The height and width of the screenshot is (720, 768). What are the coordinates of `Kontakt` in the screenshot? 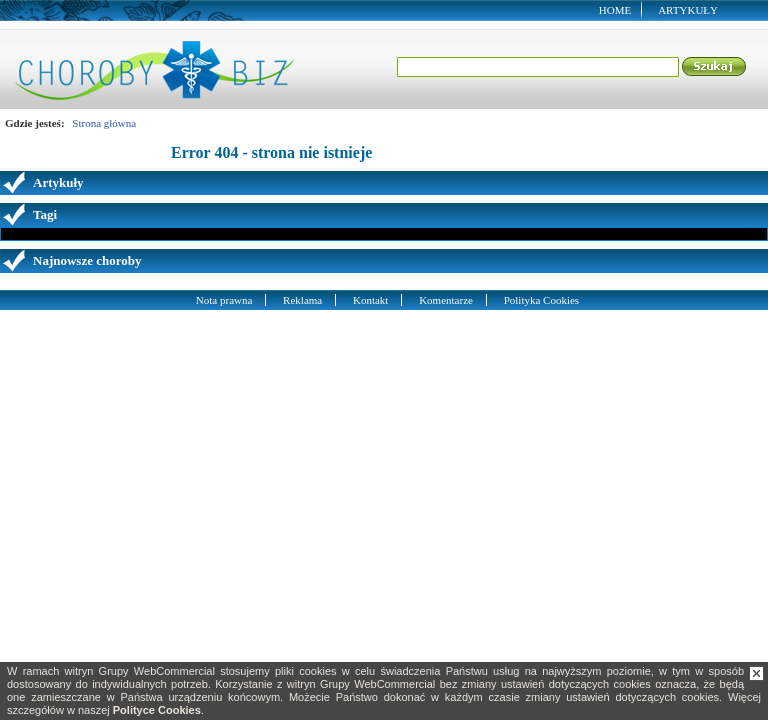 It's located at (370, 300).